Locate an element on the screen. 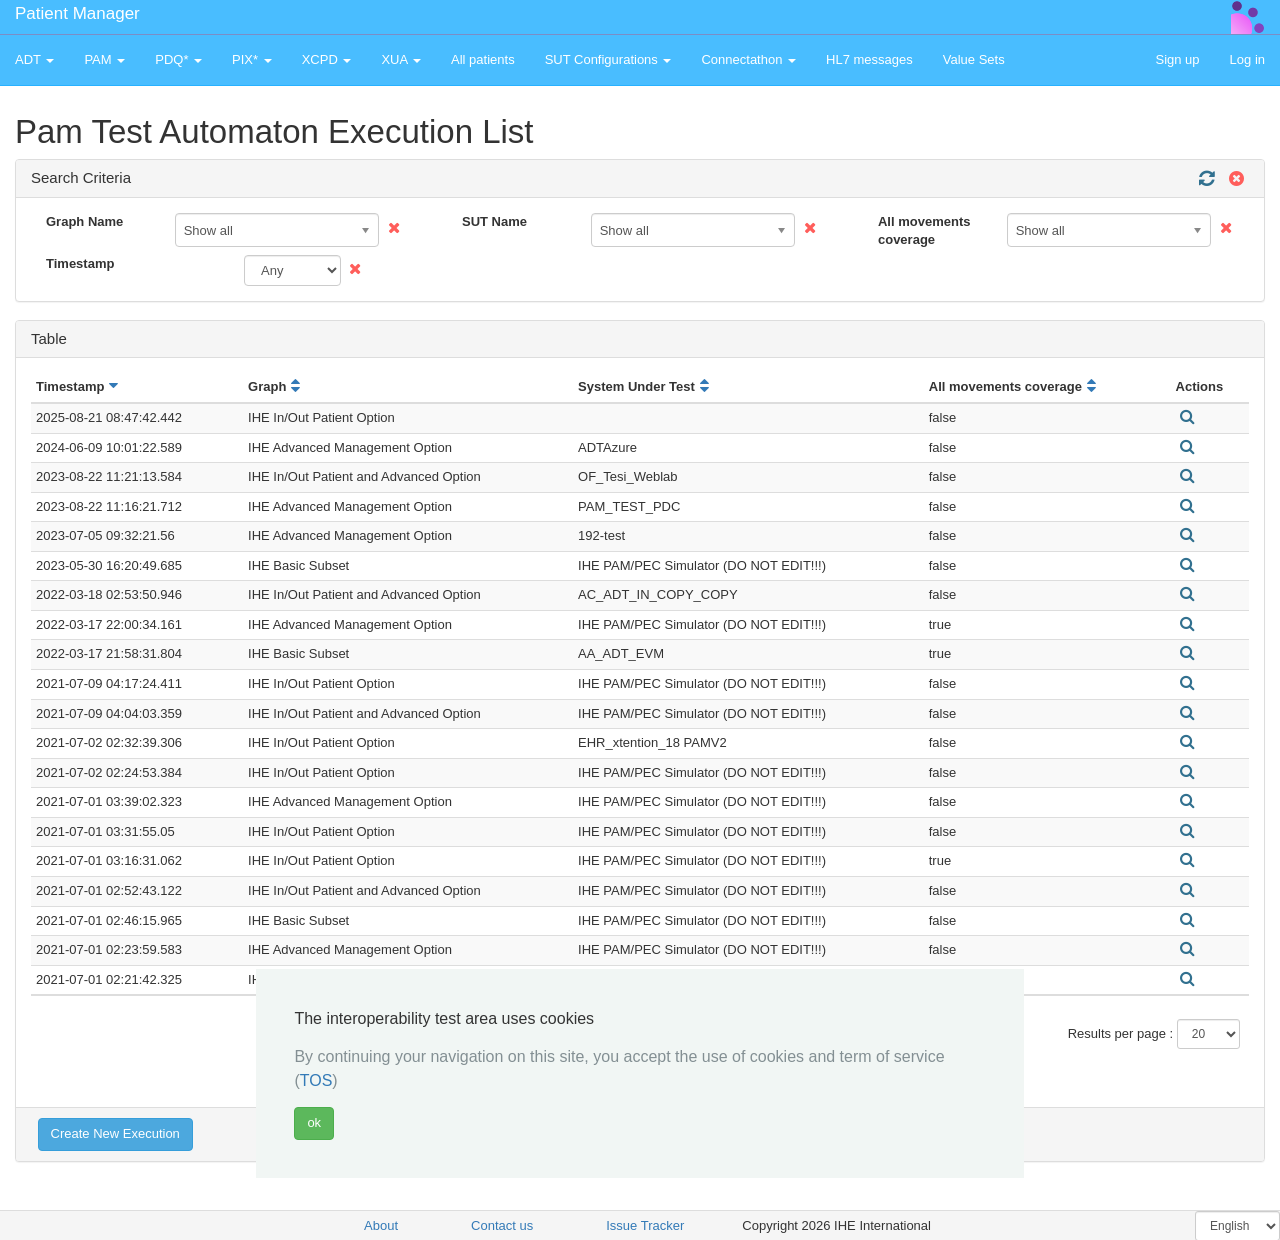  HL7 messages is located at coordinates (869, 59).